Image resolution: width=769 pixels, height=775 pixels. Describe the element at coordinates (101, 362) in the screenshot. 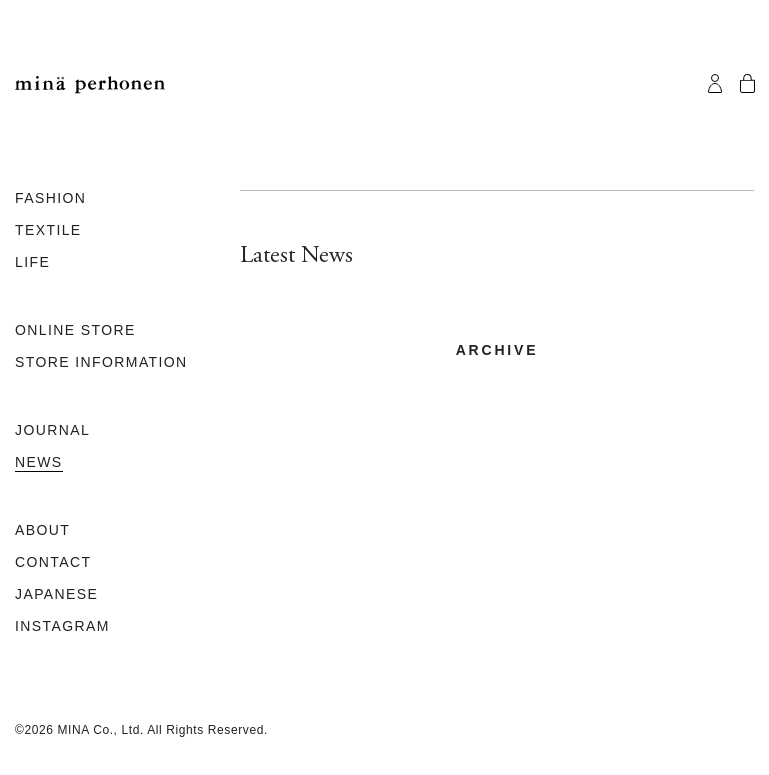

I see `STORE INFORMATION` at that location.